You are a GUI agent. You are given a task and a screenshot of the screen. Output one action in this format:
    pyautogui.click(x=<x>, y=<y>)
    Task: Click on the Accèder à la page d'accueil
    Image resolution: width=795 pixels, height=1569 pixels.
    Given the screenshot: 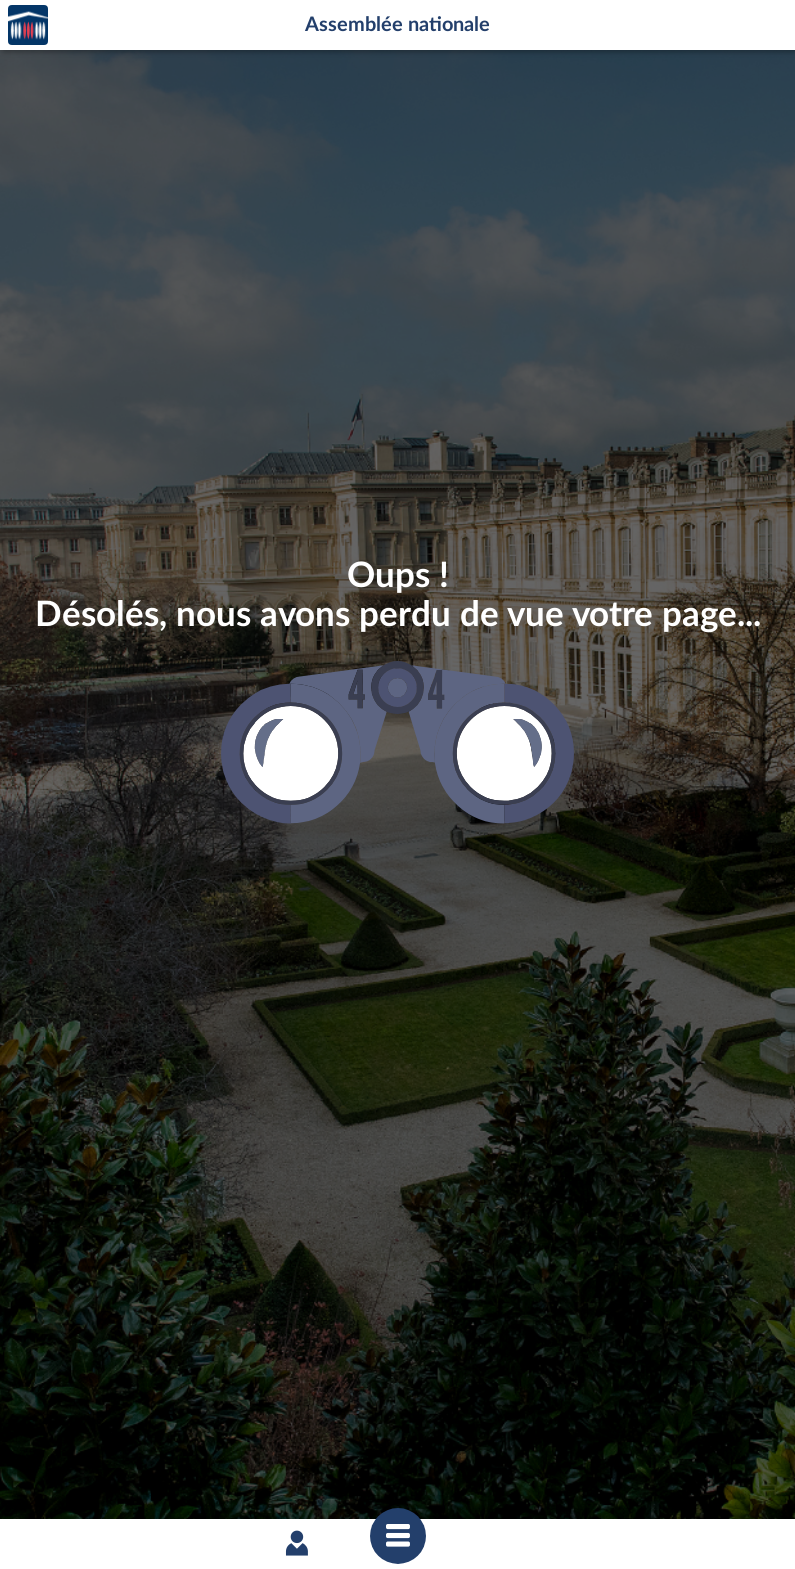 What is the action you would take?
    pyautogui.click(x=28, y=25)
    